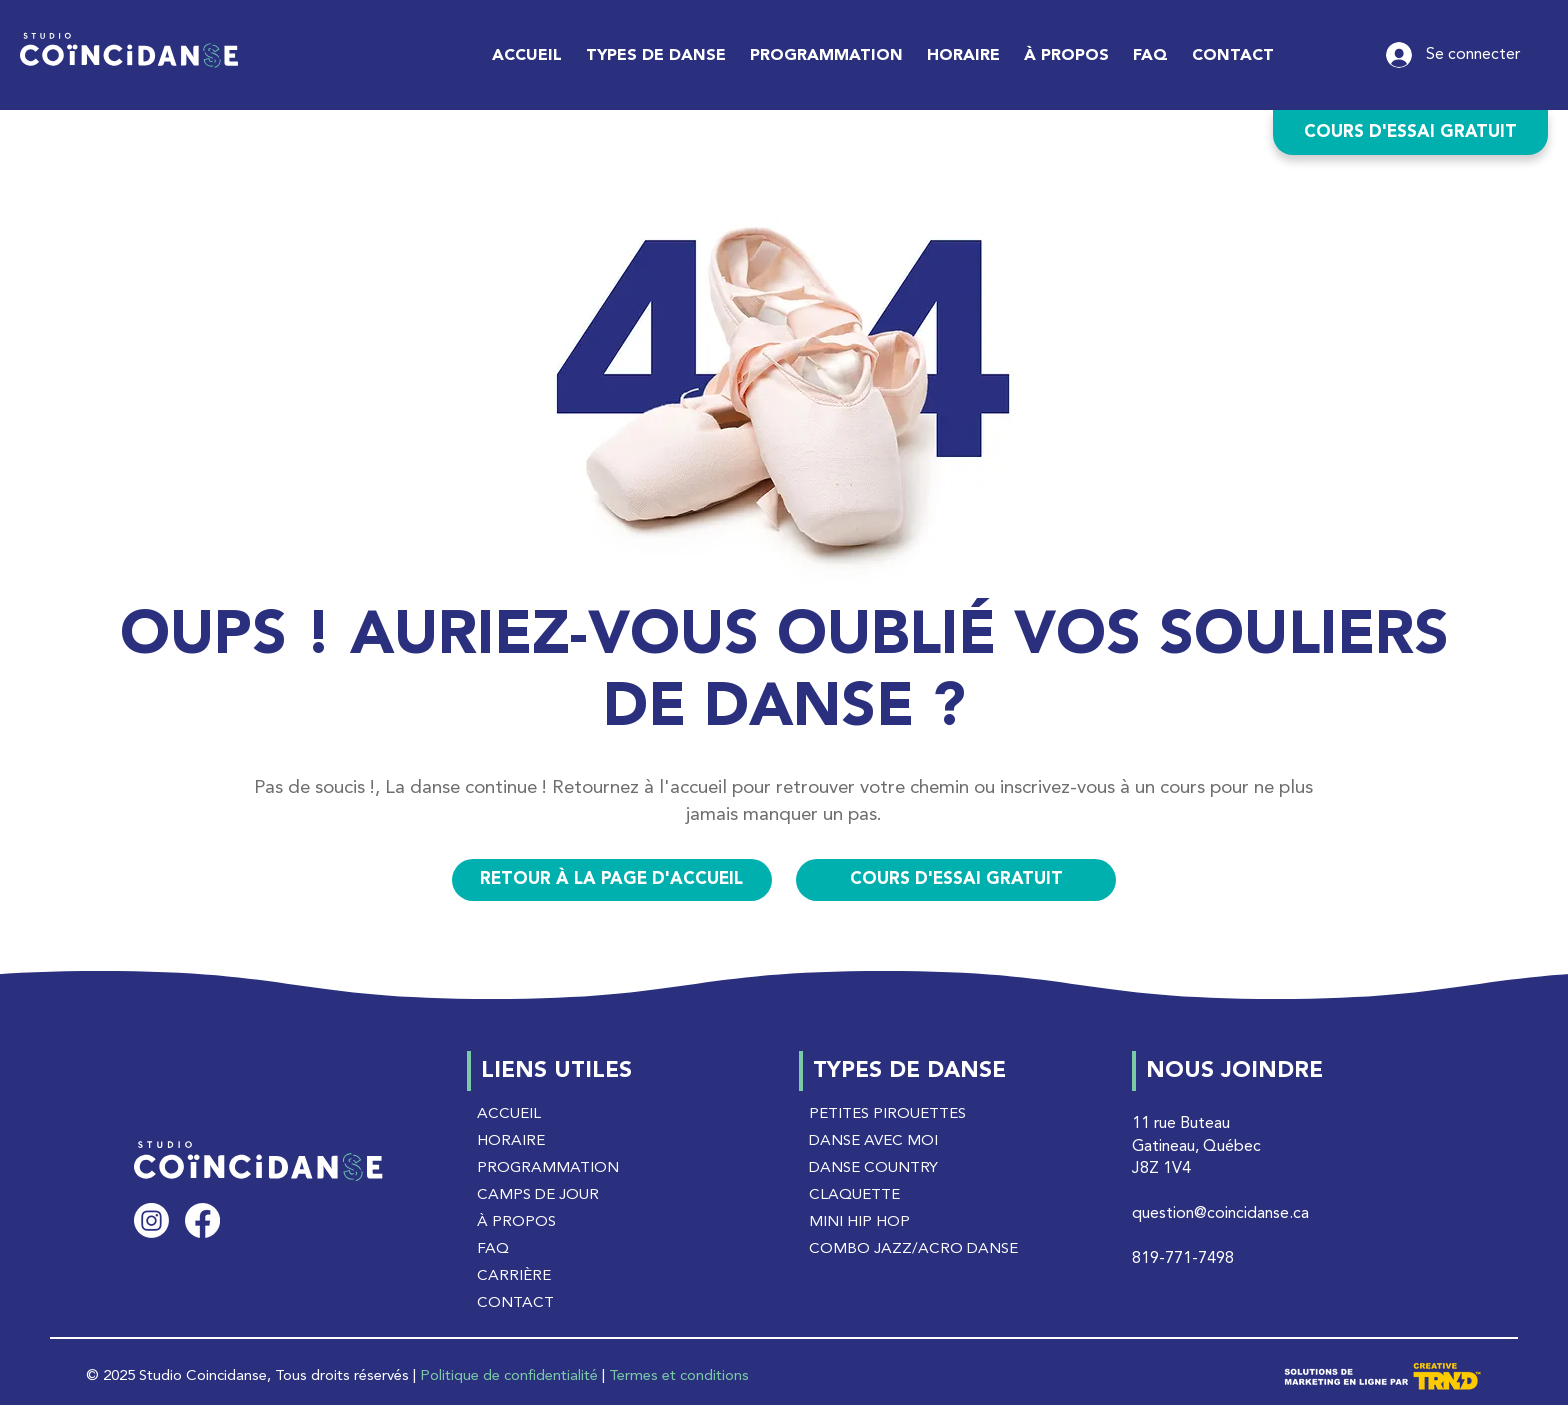 The width and height of the screenshot is (1568, 1405). I want to click on CAMPS DE JOUR, so click(538, 1195).